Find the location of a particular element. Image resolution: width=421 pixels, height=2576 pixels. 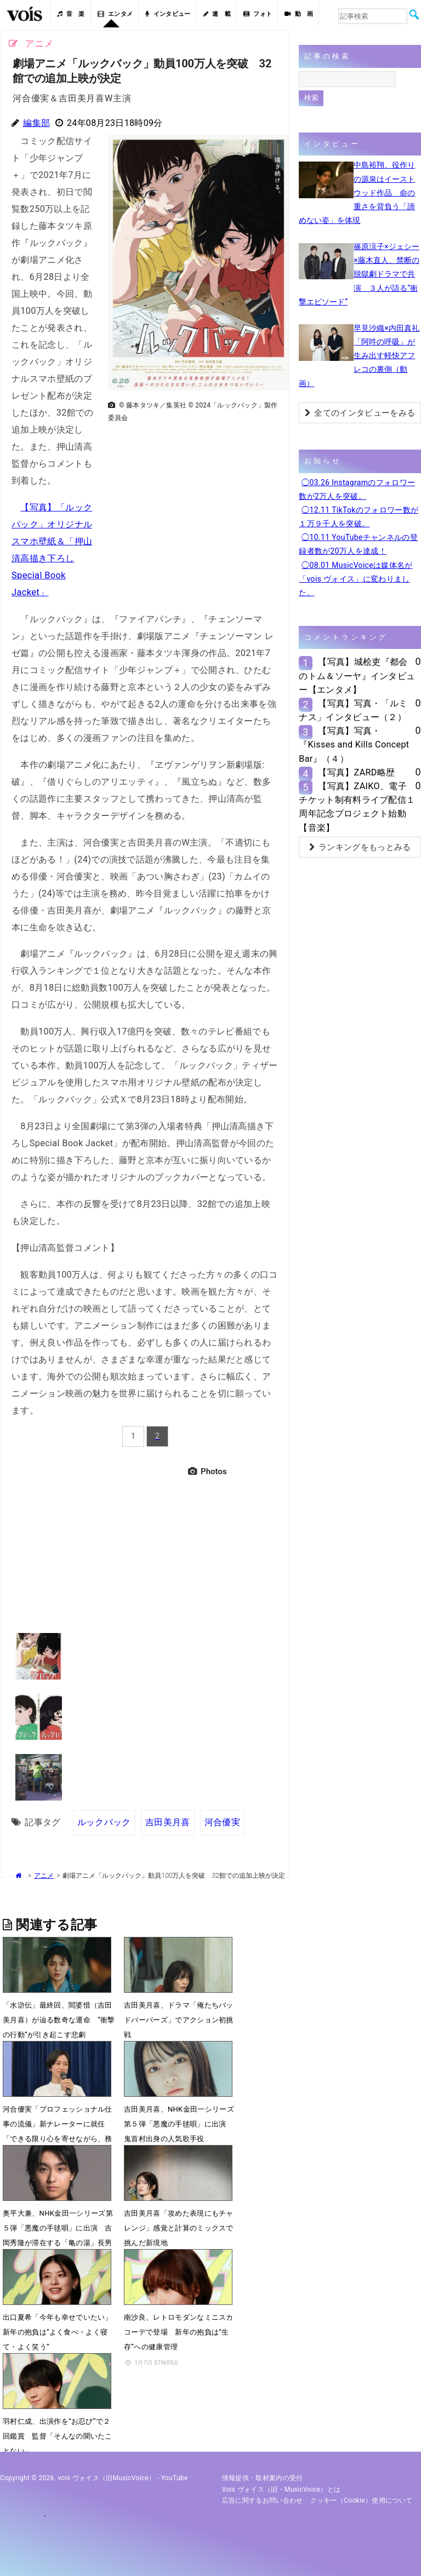

吉田美月喜 is located at coordinates (167, 1822).